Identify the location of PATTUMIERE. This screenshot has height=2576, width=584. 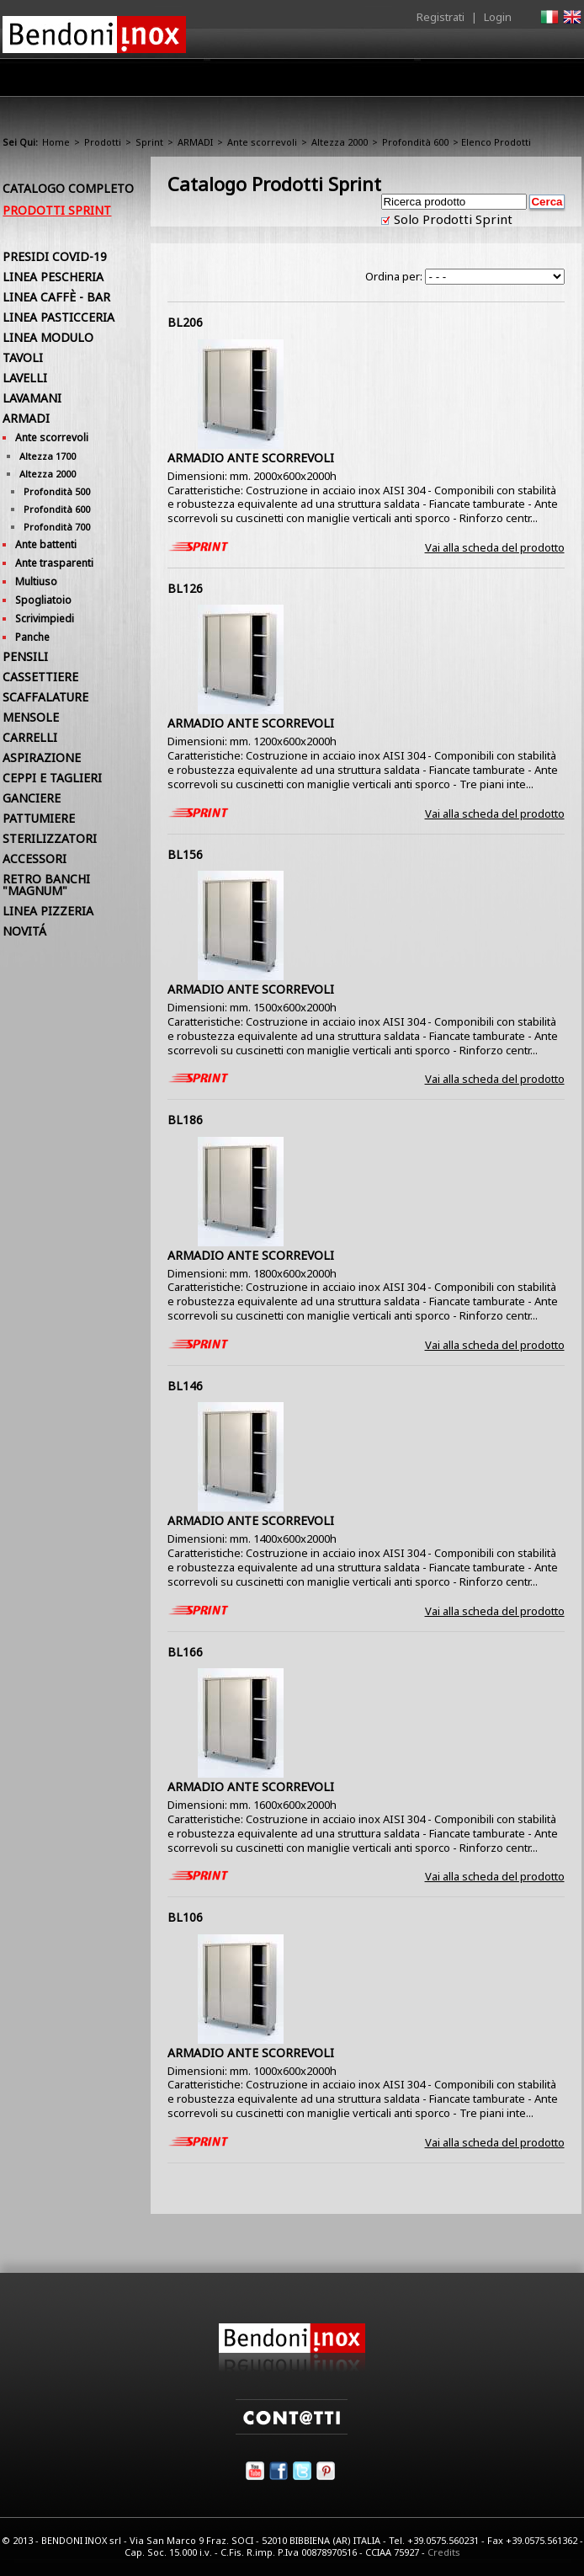
(39, 818).